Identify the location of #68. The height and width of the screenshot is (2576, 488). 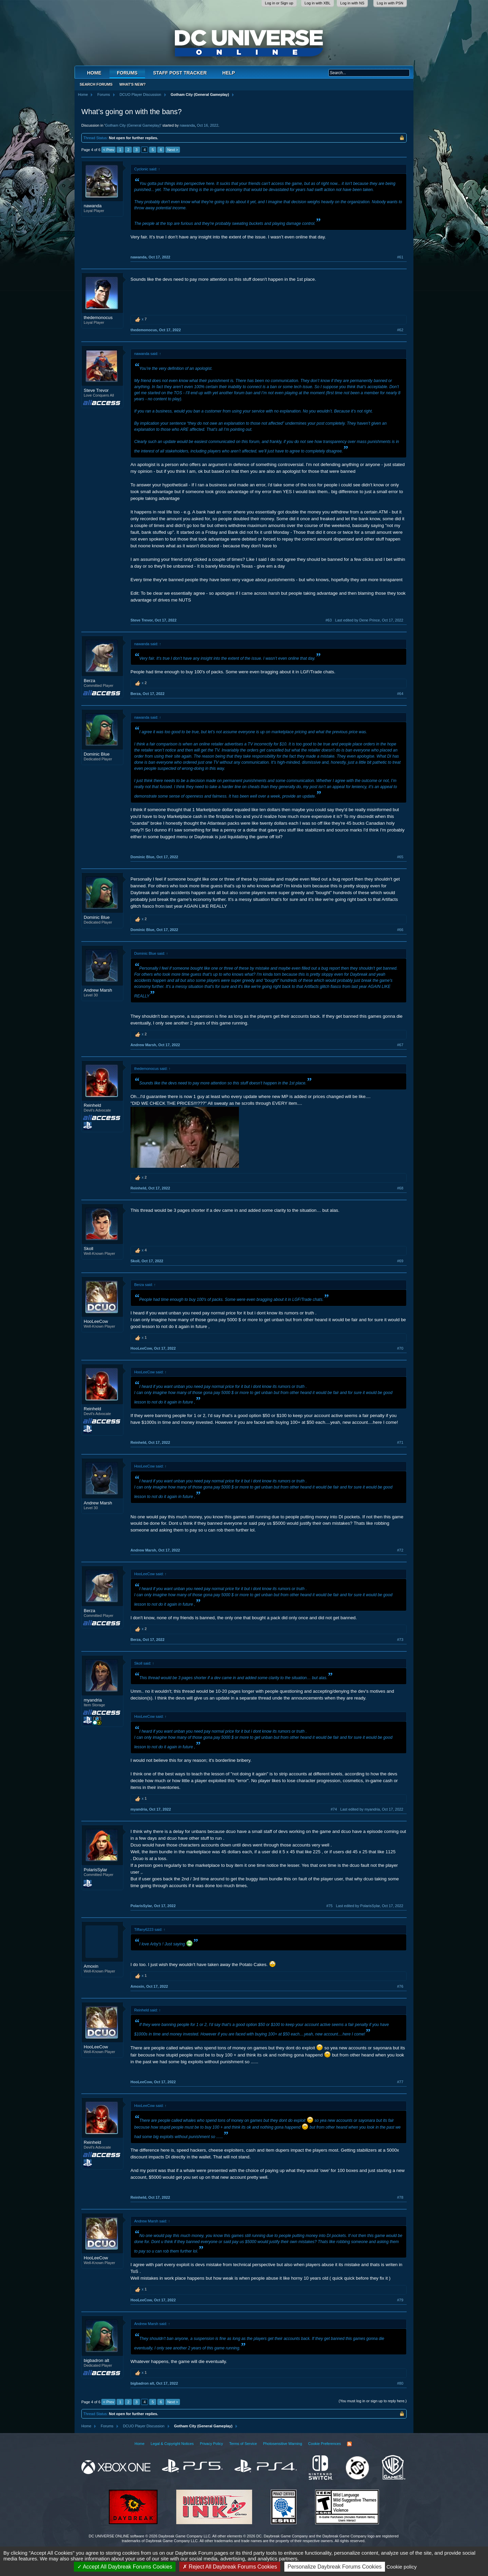
(400, 1188).